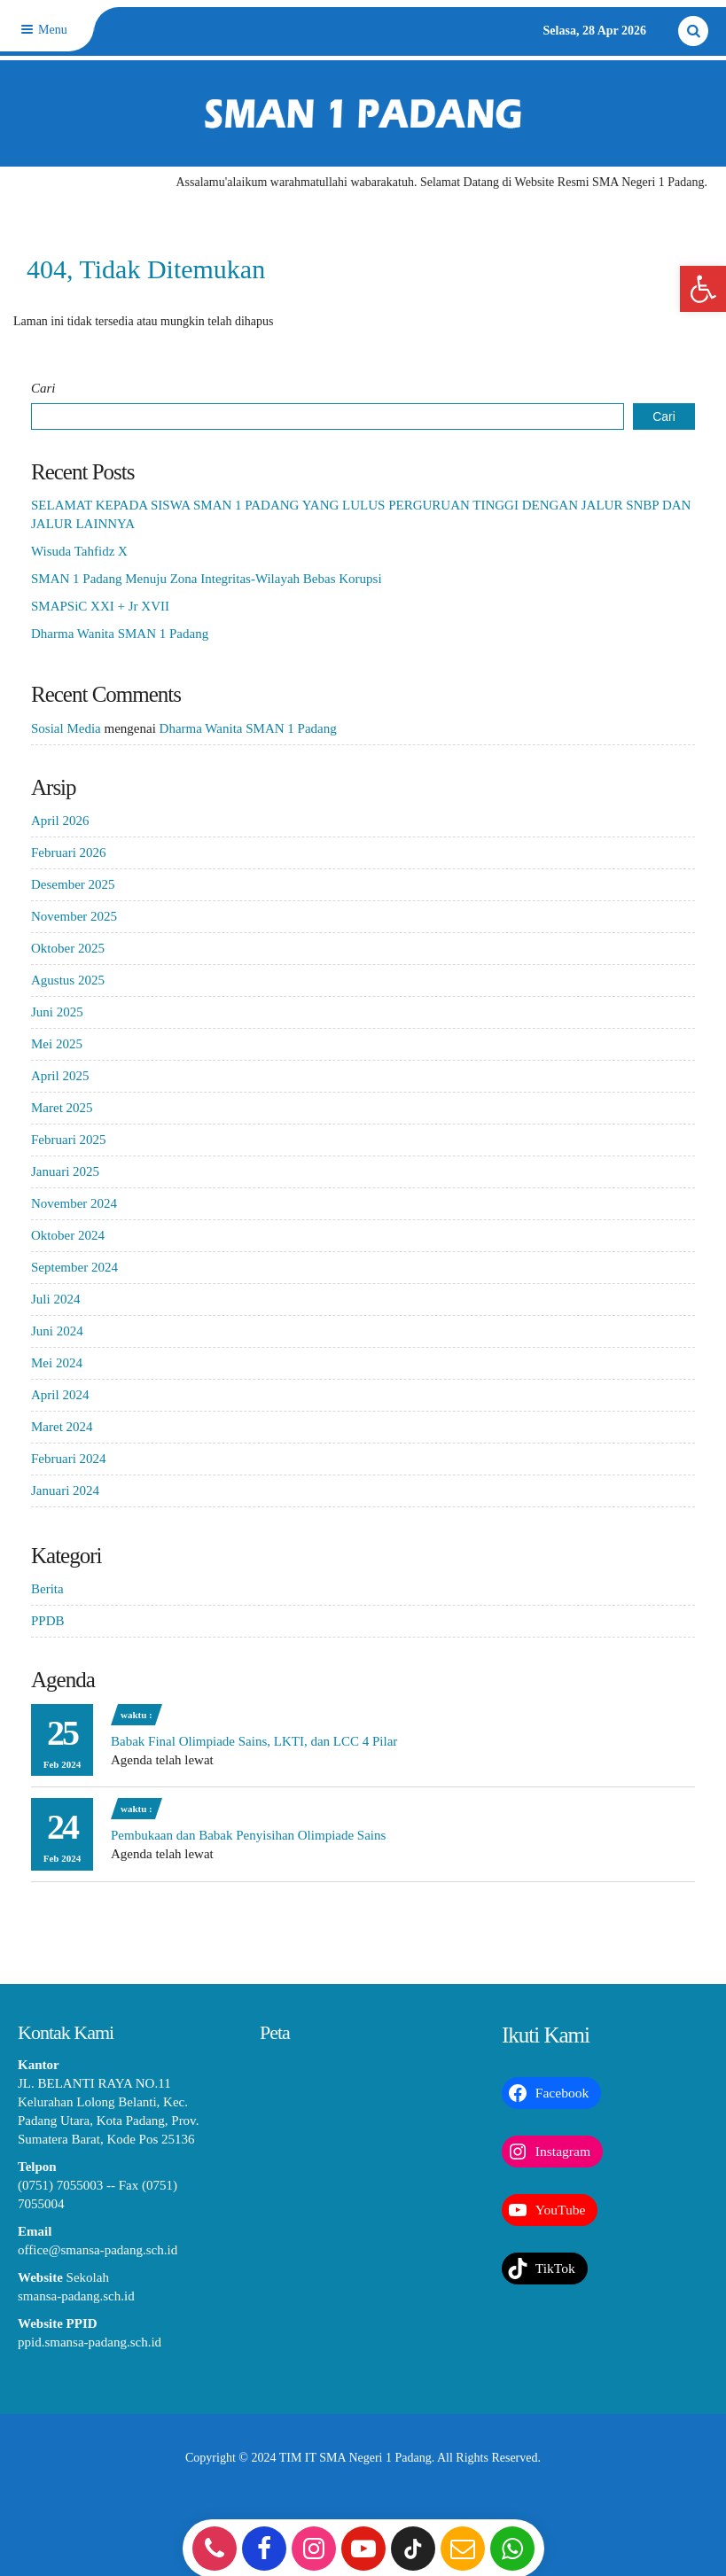 The width and height of the screenshot is (726, 2576). What do you see at coordinates (97, 2250) in the screenshot?
I see `office@smansa-padang.sch.id` at bounding box center [97, 2250].